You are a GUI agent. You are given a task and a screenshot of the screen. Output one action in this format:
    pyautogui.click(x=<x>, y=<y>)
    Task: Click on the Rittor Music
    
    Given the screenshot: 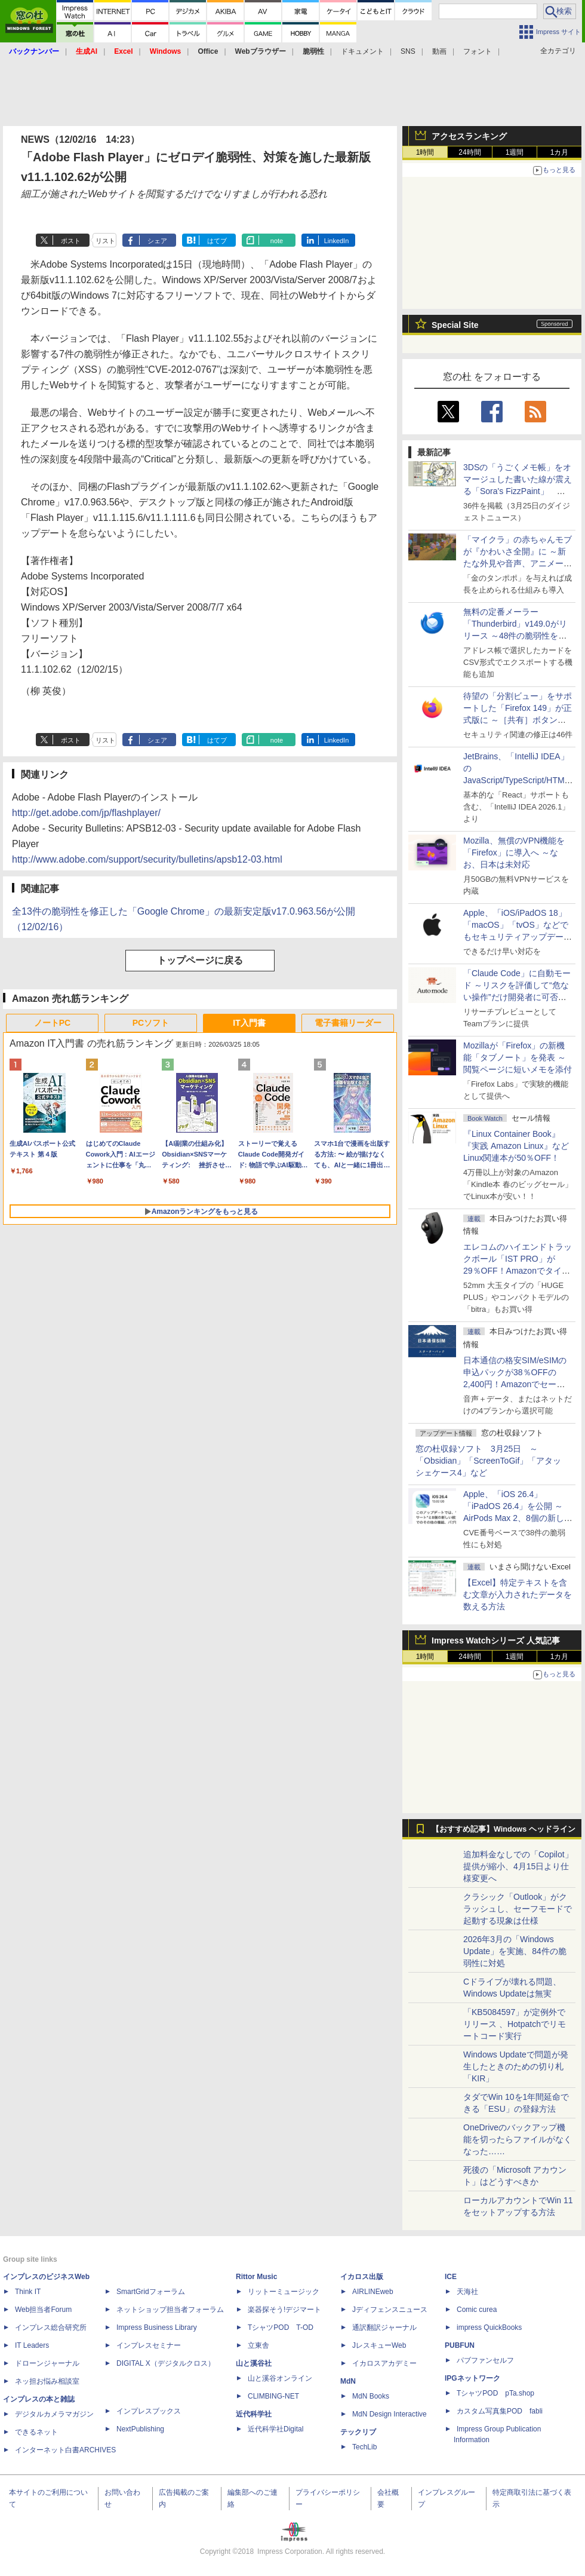 What is the action you would take?
    pyautogui.click(x=256, y=2277)
    